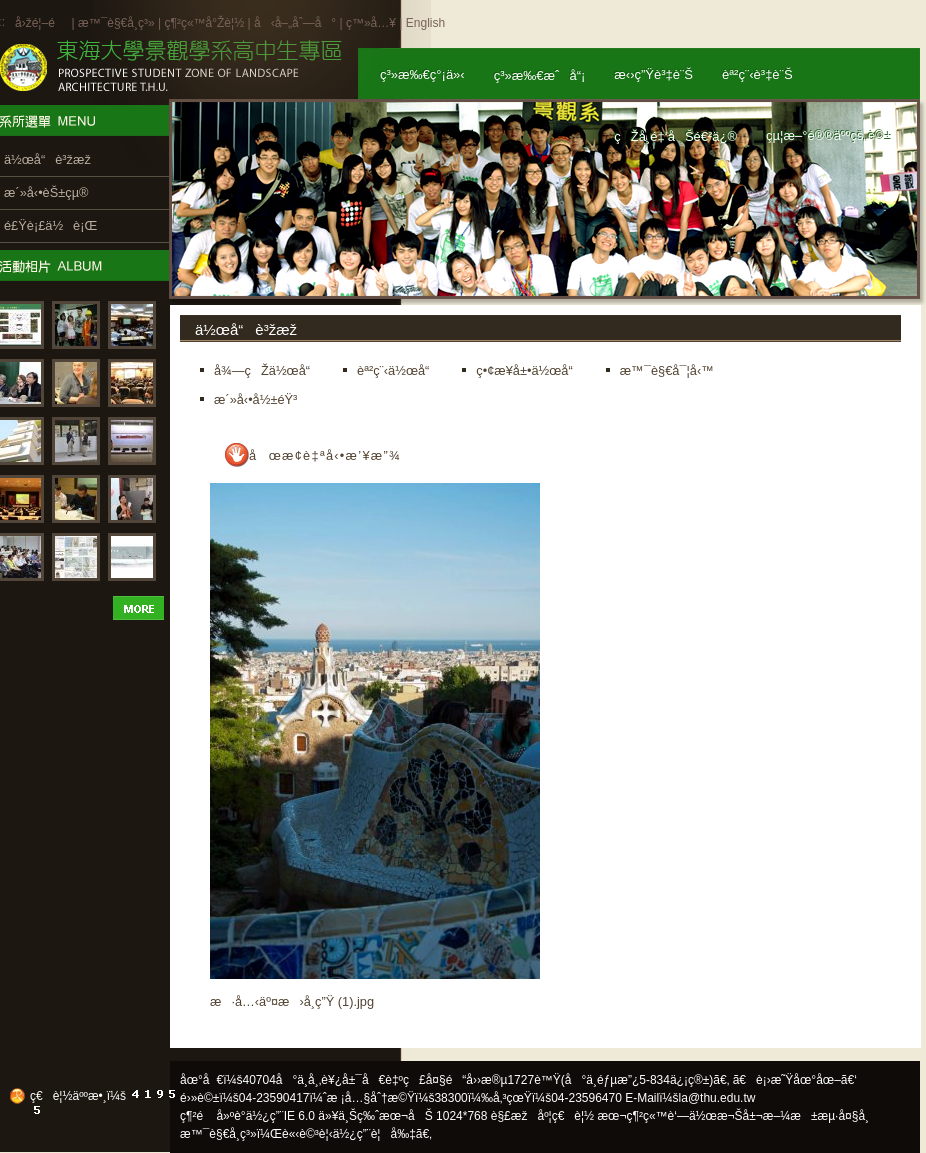 The height and width of the screenshot is (1153, 926). What do you see at coordinates (425, 23) in the screenshot?
I see `English` at bounding box center [425, 23].